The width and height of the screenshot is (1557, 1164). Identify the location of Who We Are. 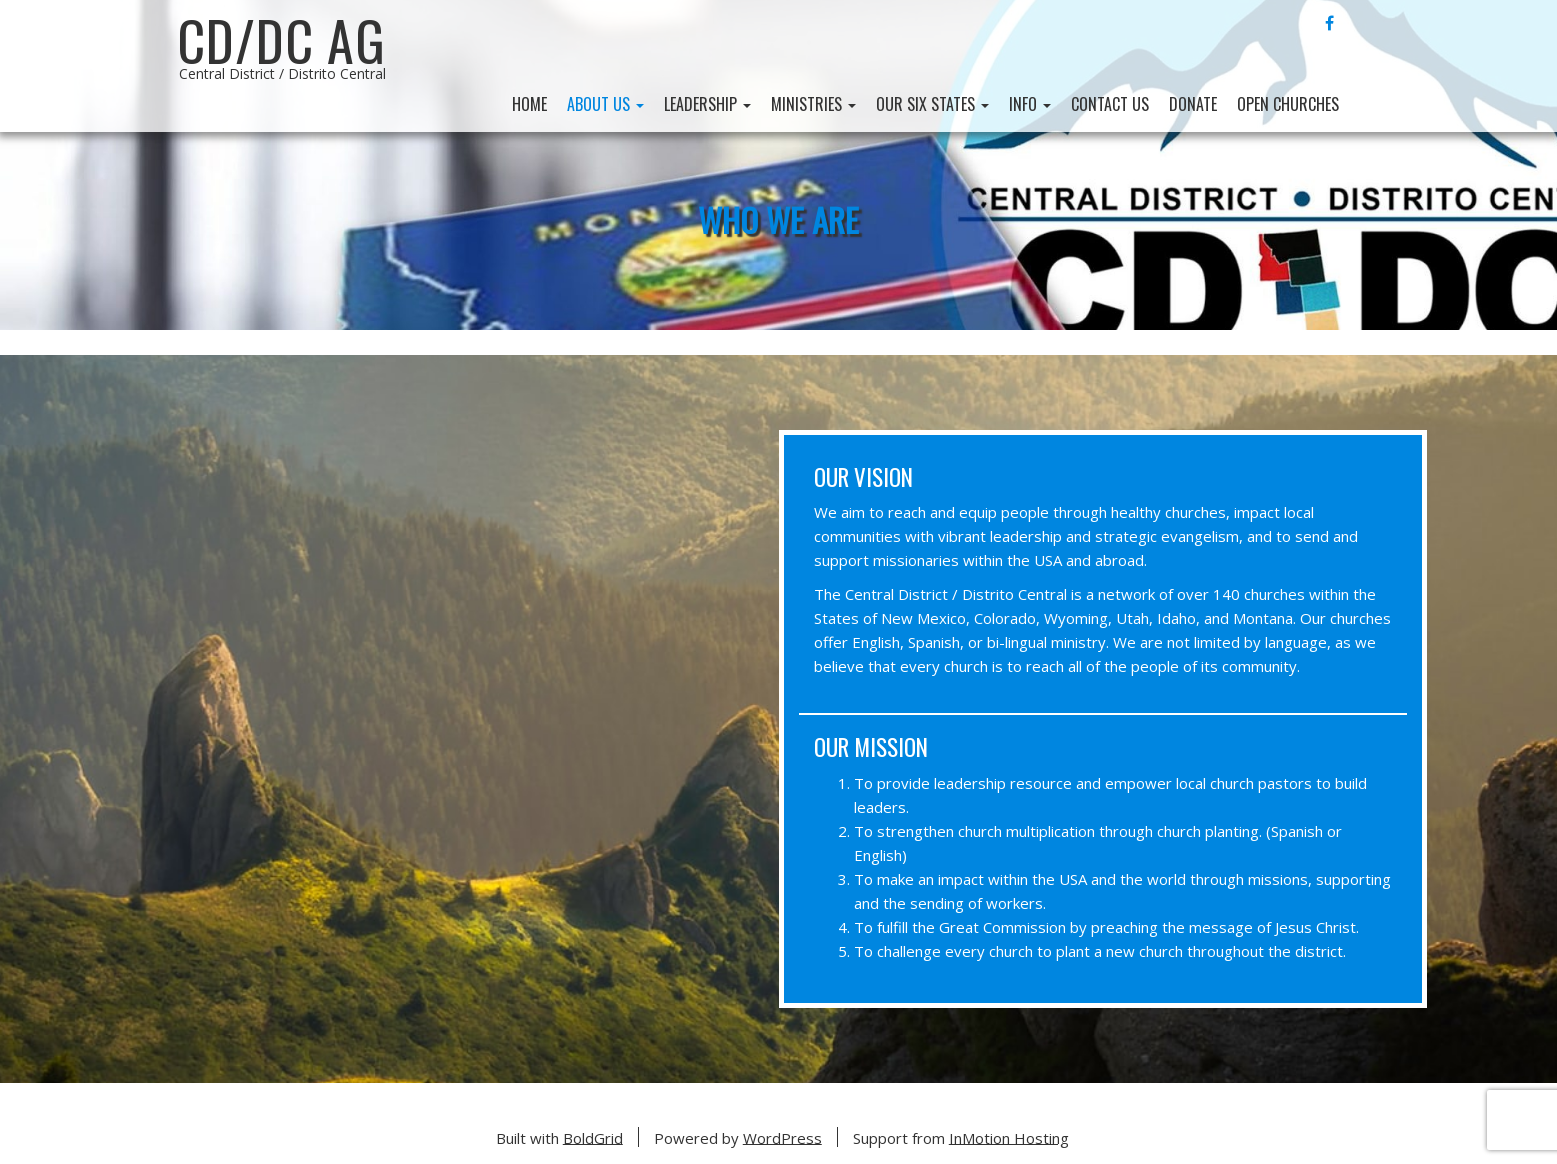
(778, 218).